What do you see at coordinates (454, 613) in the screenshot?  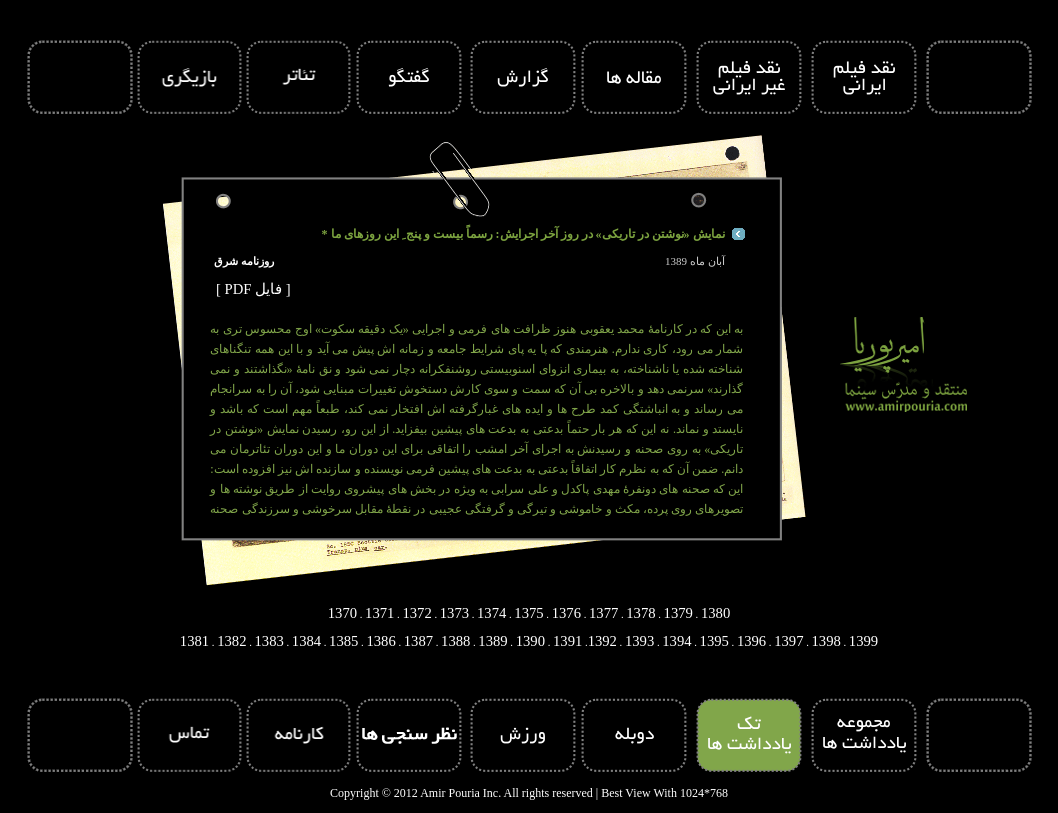 I see `1373` at bounding box center [454, 613].